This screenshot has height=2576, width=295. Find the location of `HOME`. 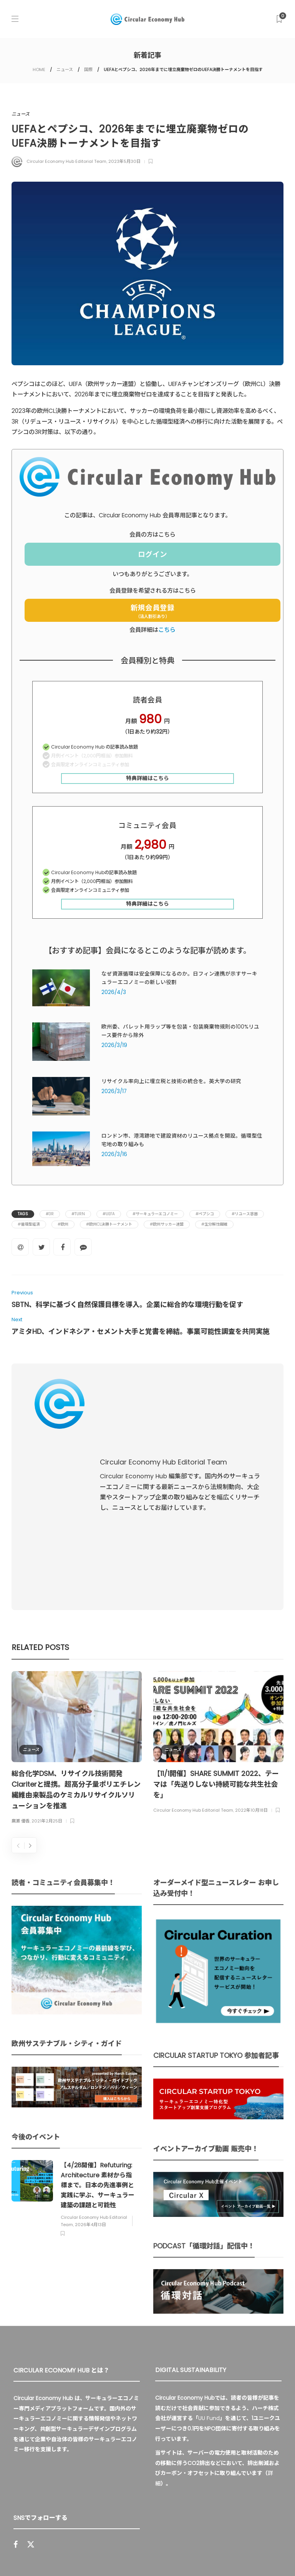

HOME is located at coordinates (39, 69).